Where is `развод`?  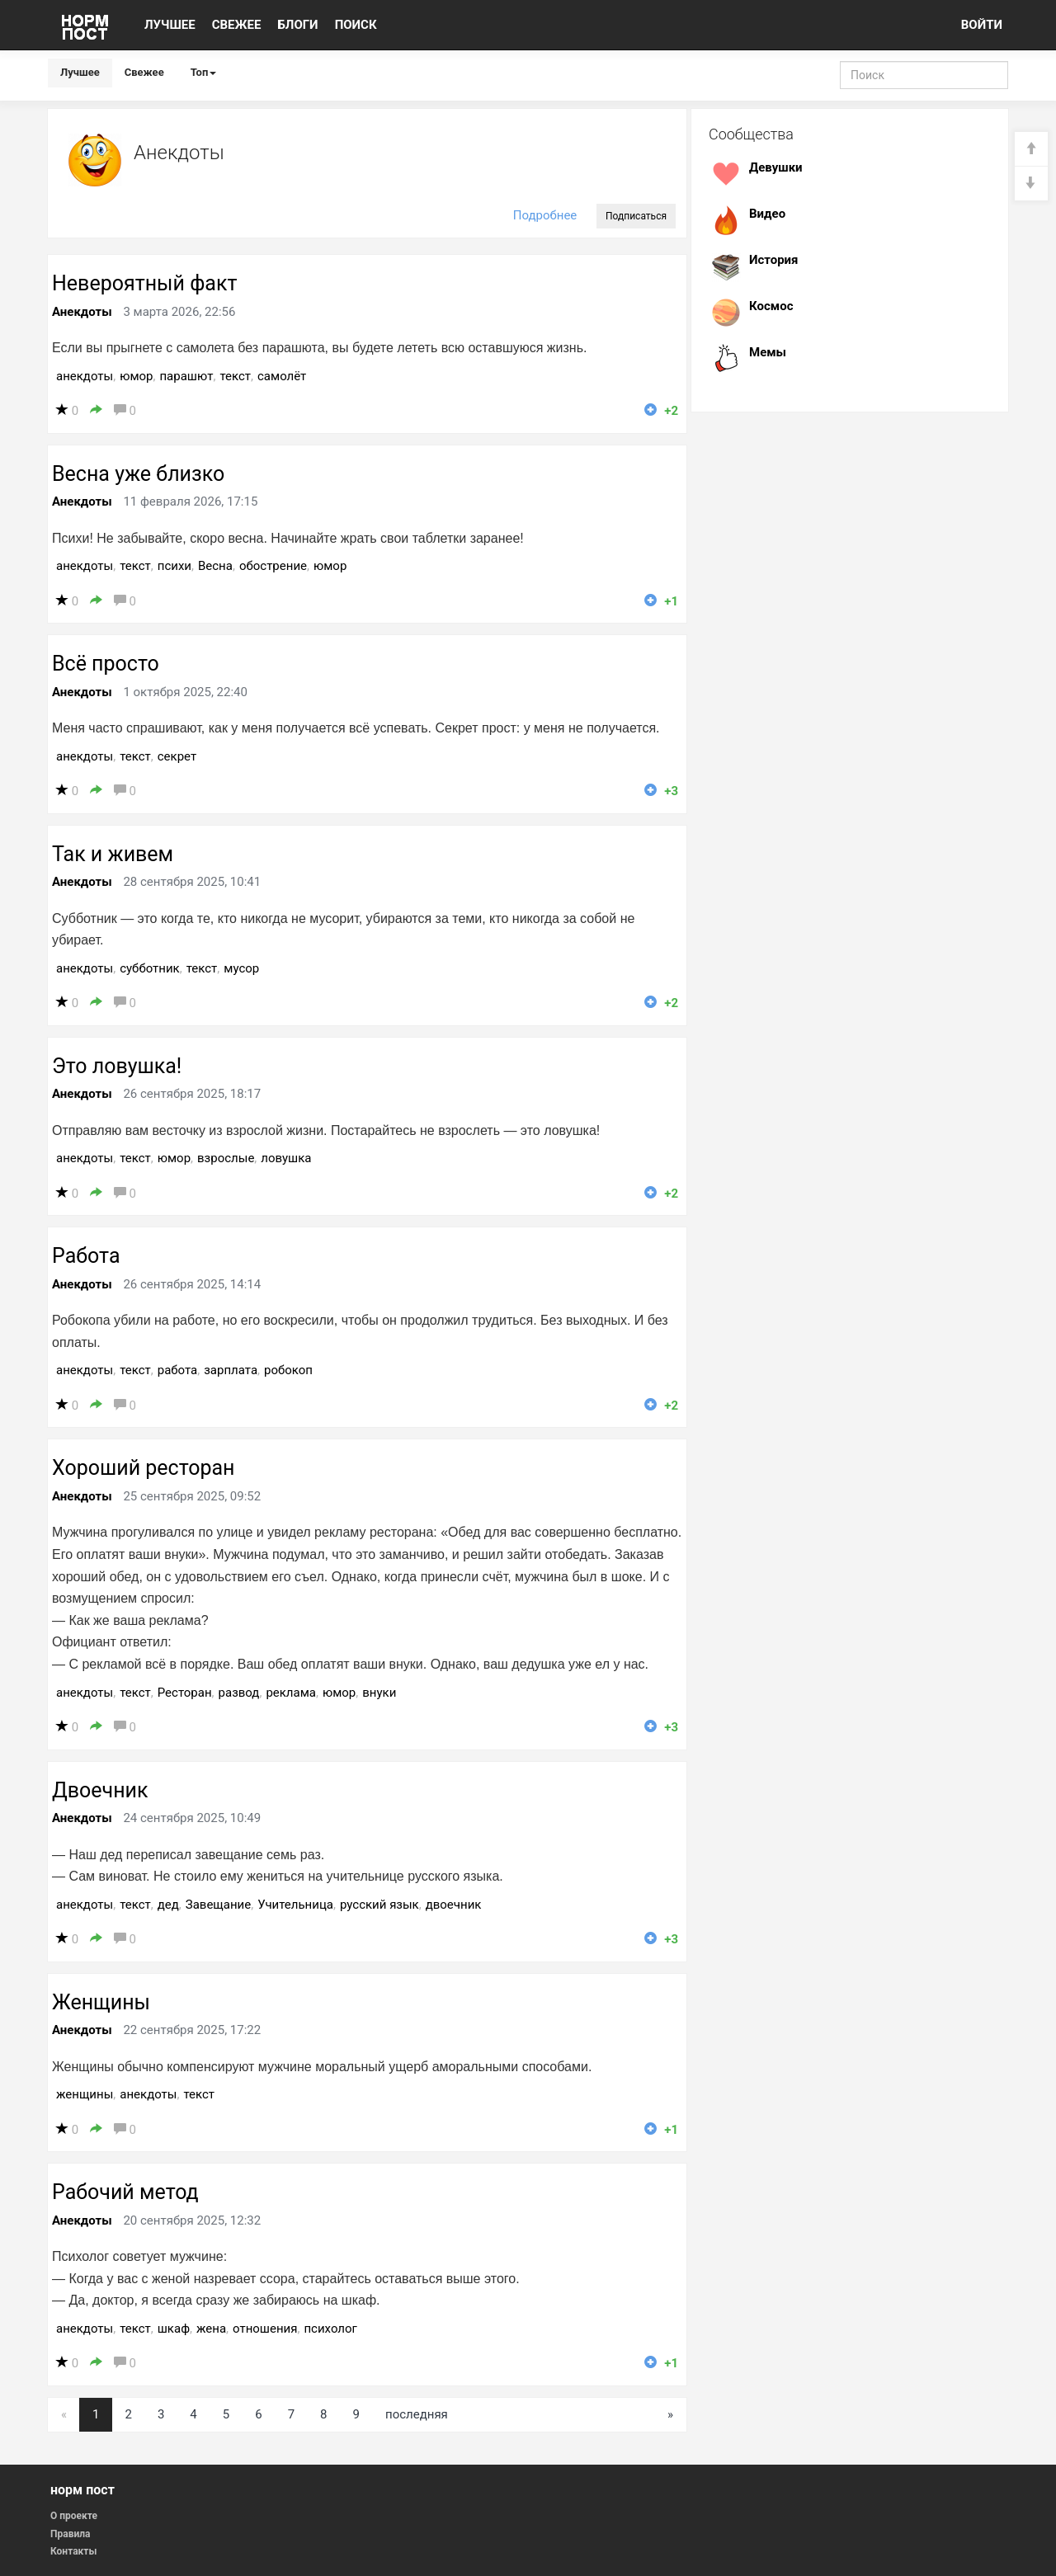 развод is located at coordinates (239, 1692).